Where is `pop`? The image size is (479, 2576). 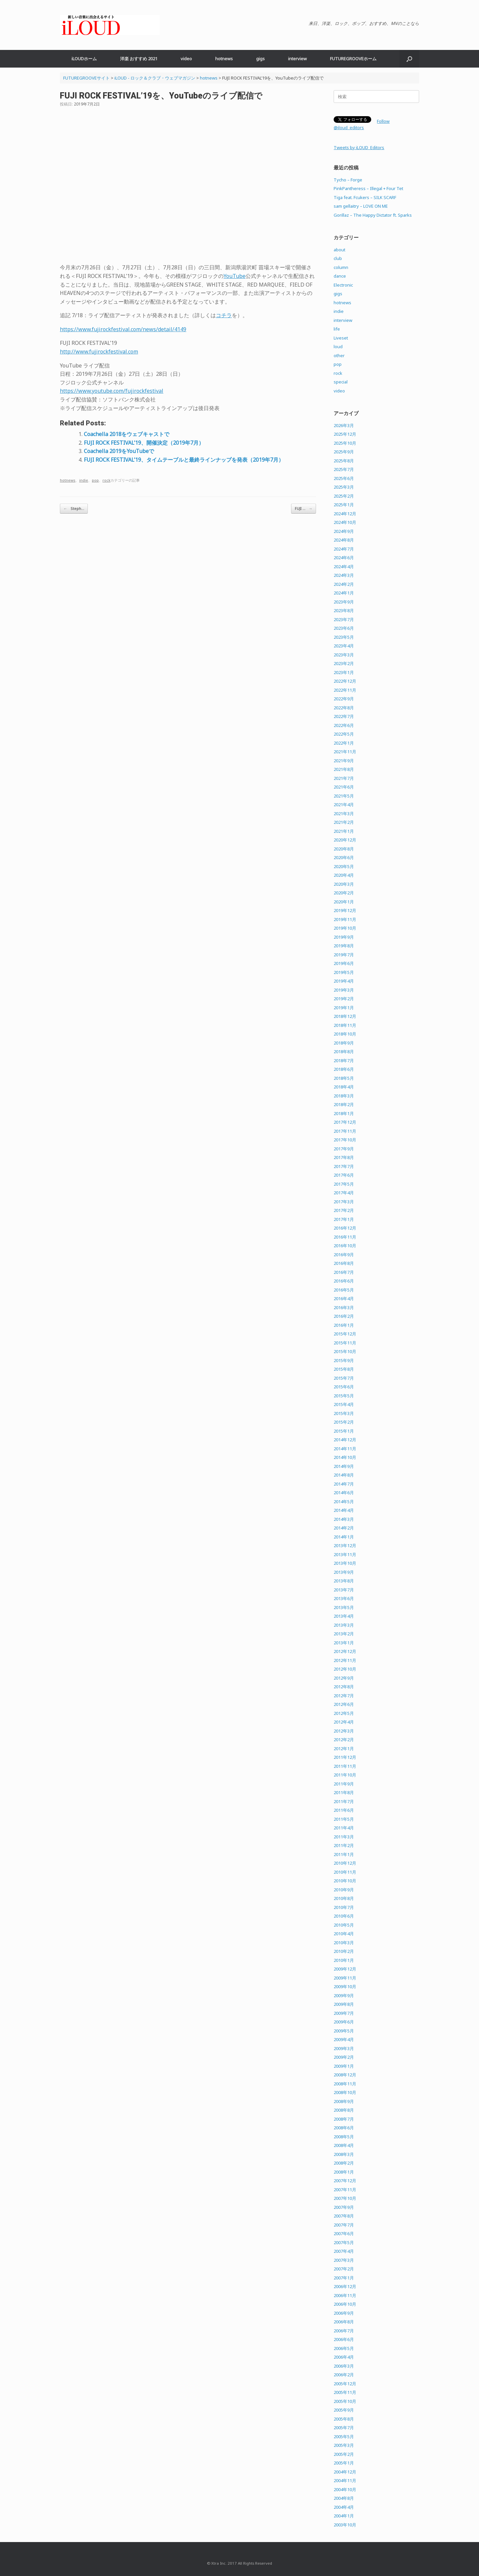 pop is located at coordinates (95, 480).